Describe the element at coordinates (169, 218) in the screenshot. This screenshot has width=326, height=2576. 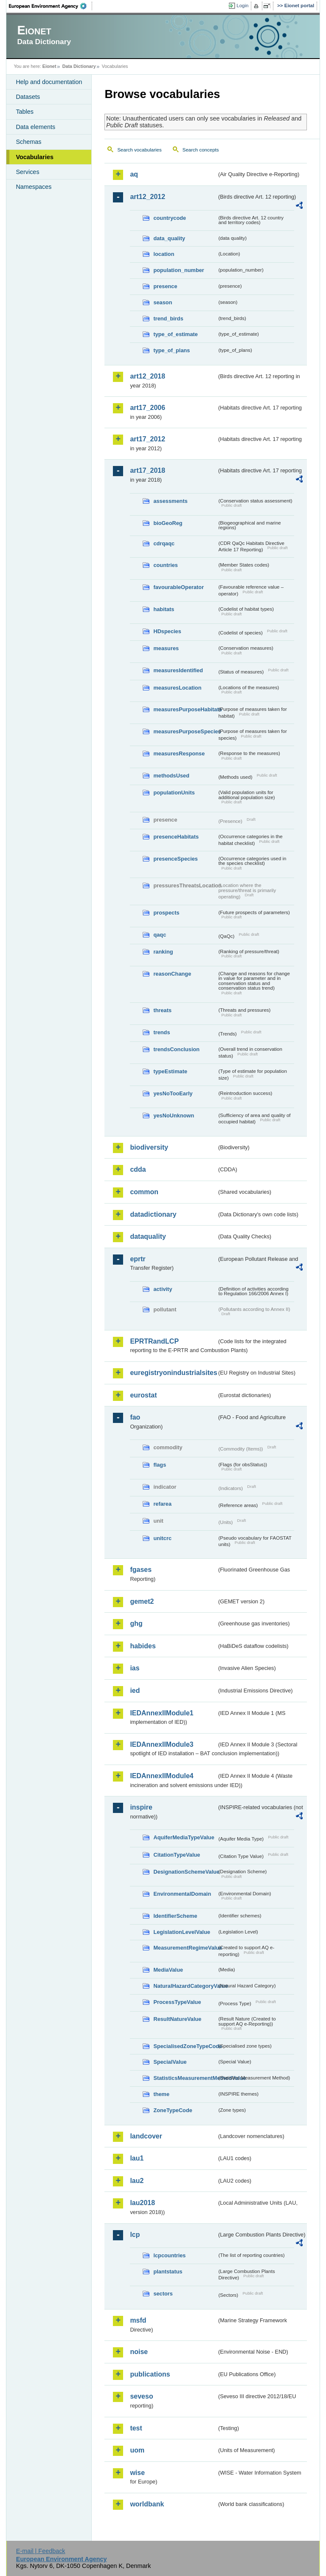
I see `countrycode` at that location.